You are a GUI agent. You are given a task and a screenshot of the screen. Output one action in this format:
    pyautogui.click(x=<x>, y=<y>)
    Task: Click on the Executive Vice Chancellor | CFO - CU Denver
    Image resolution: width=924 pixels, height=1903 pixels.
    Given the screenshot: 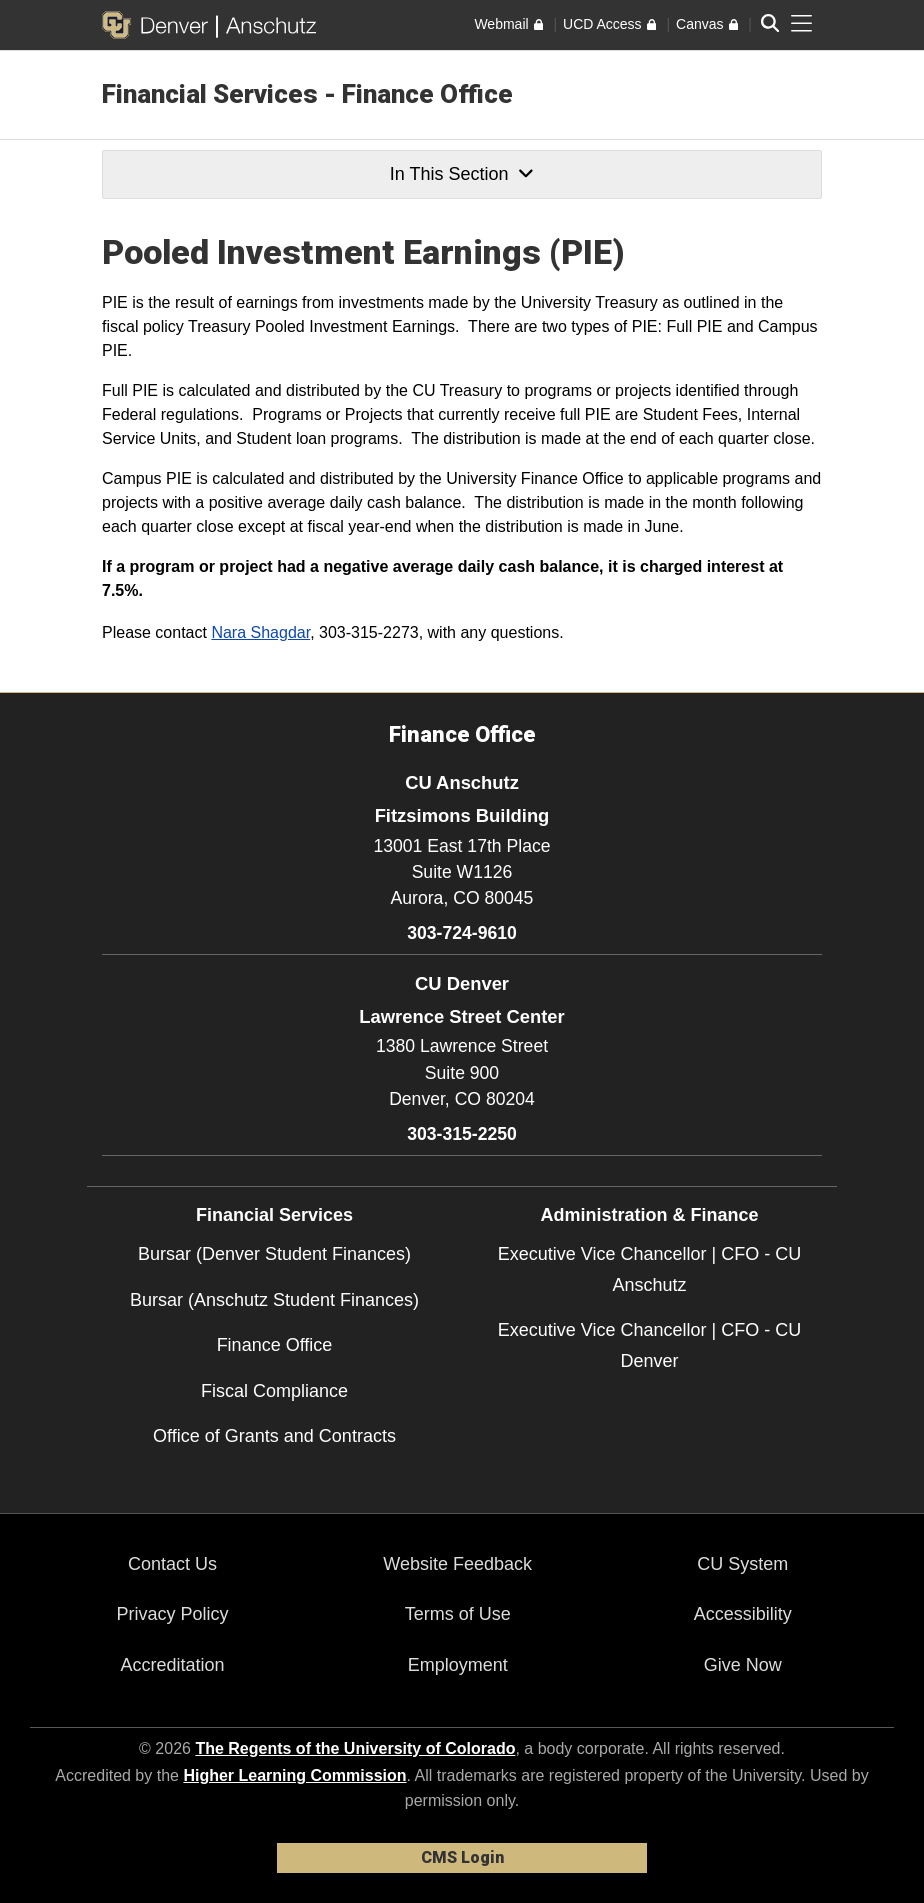 What is the action you would take?
    pyautogui.click(x=649, y=1345)
    